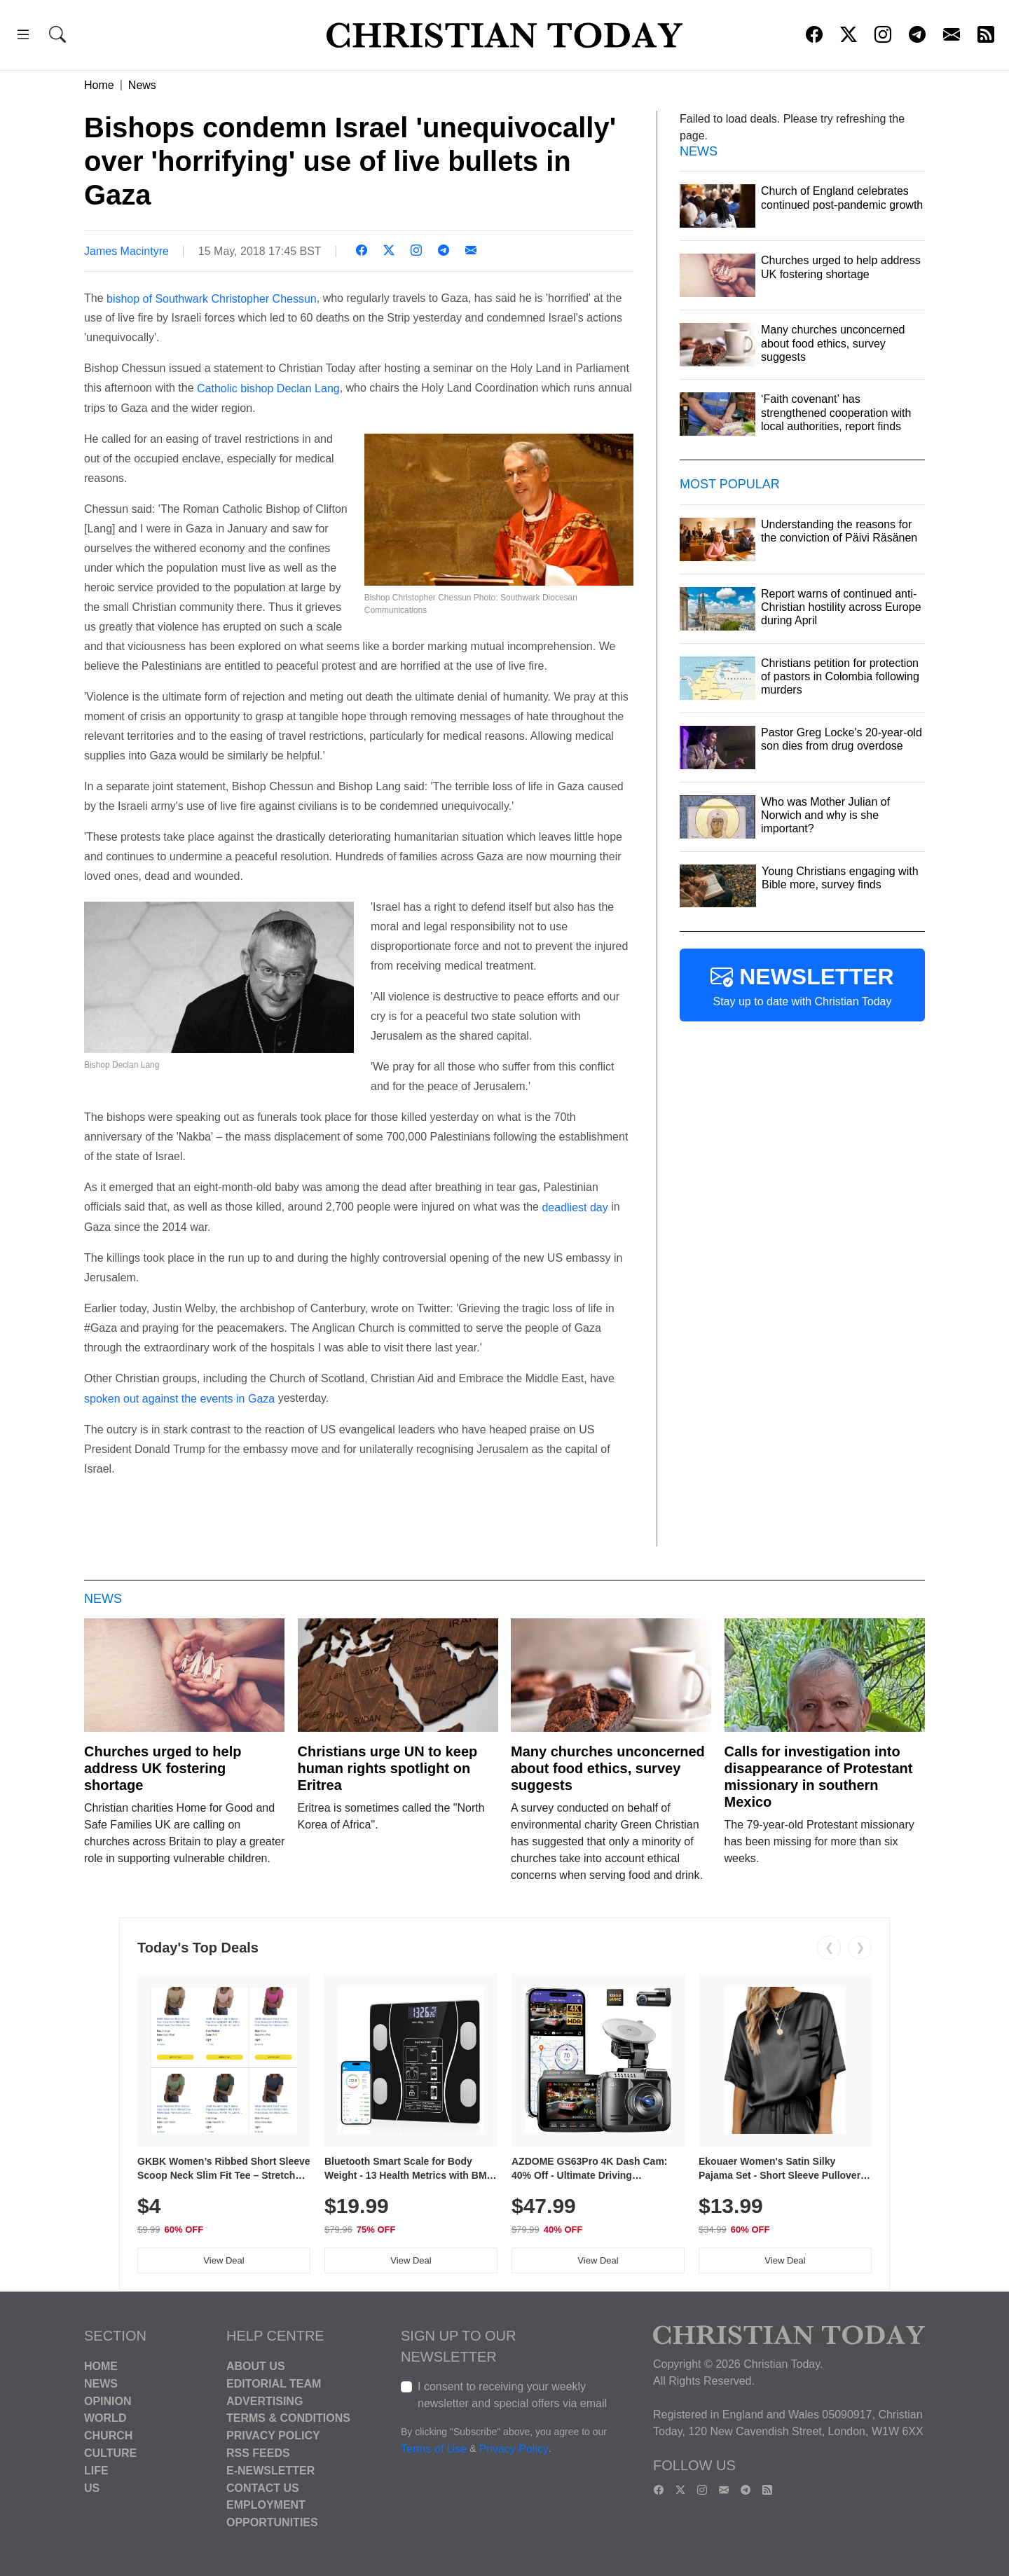 The height and width of the screenshot is (2576, 1009). Describe the element at coordinates (105, 2418) in the screenshot. I see `World` at that location.